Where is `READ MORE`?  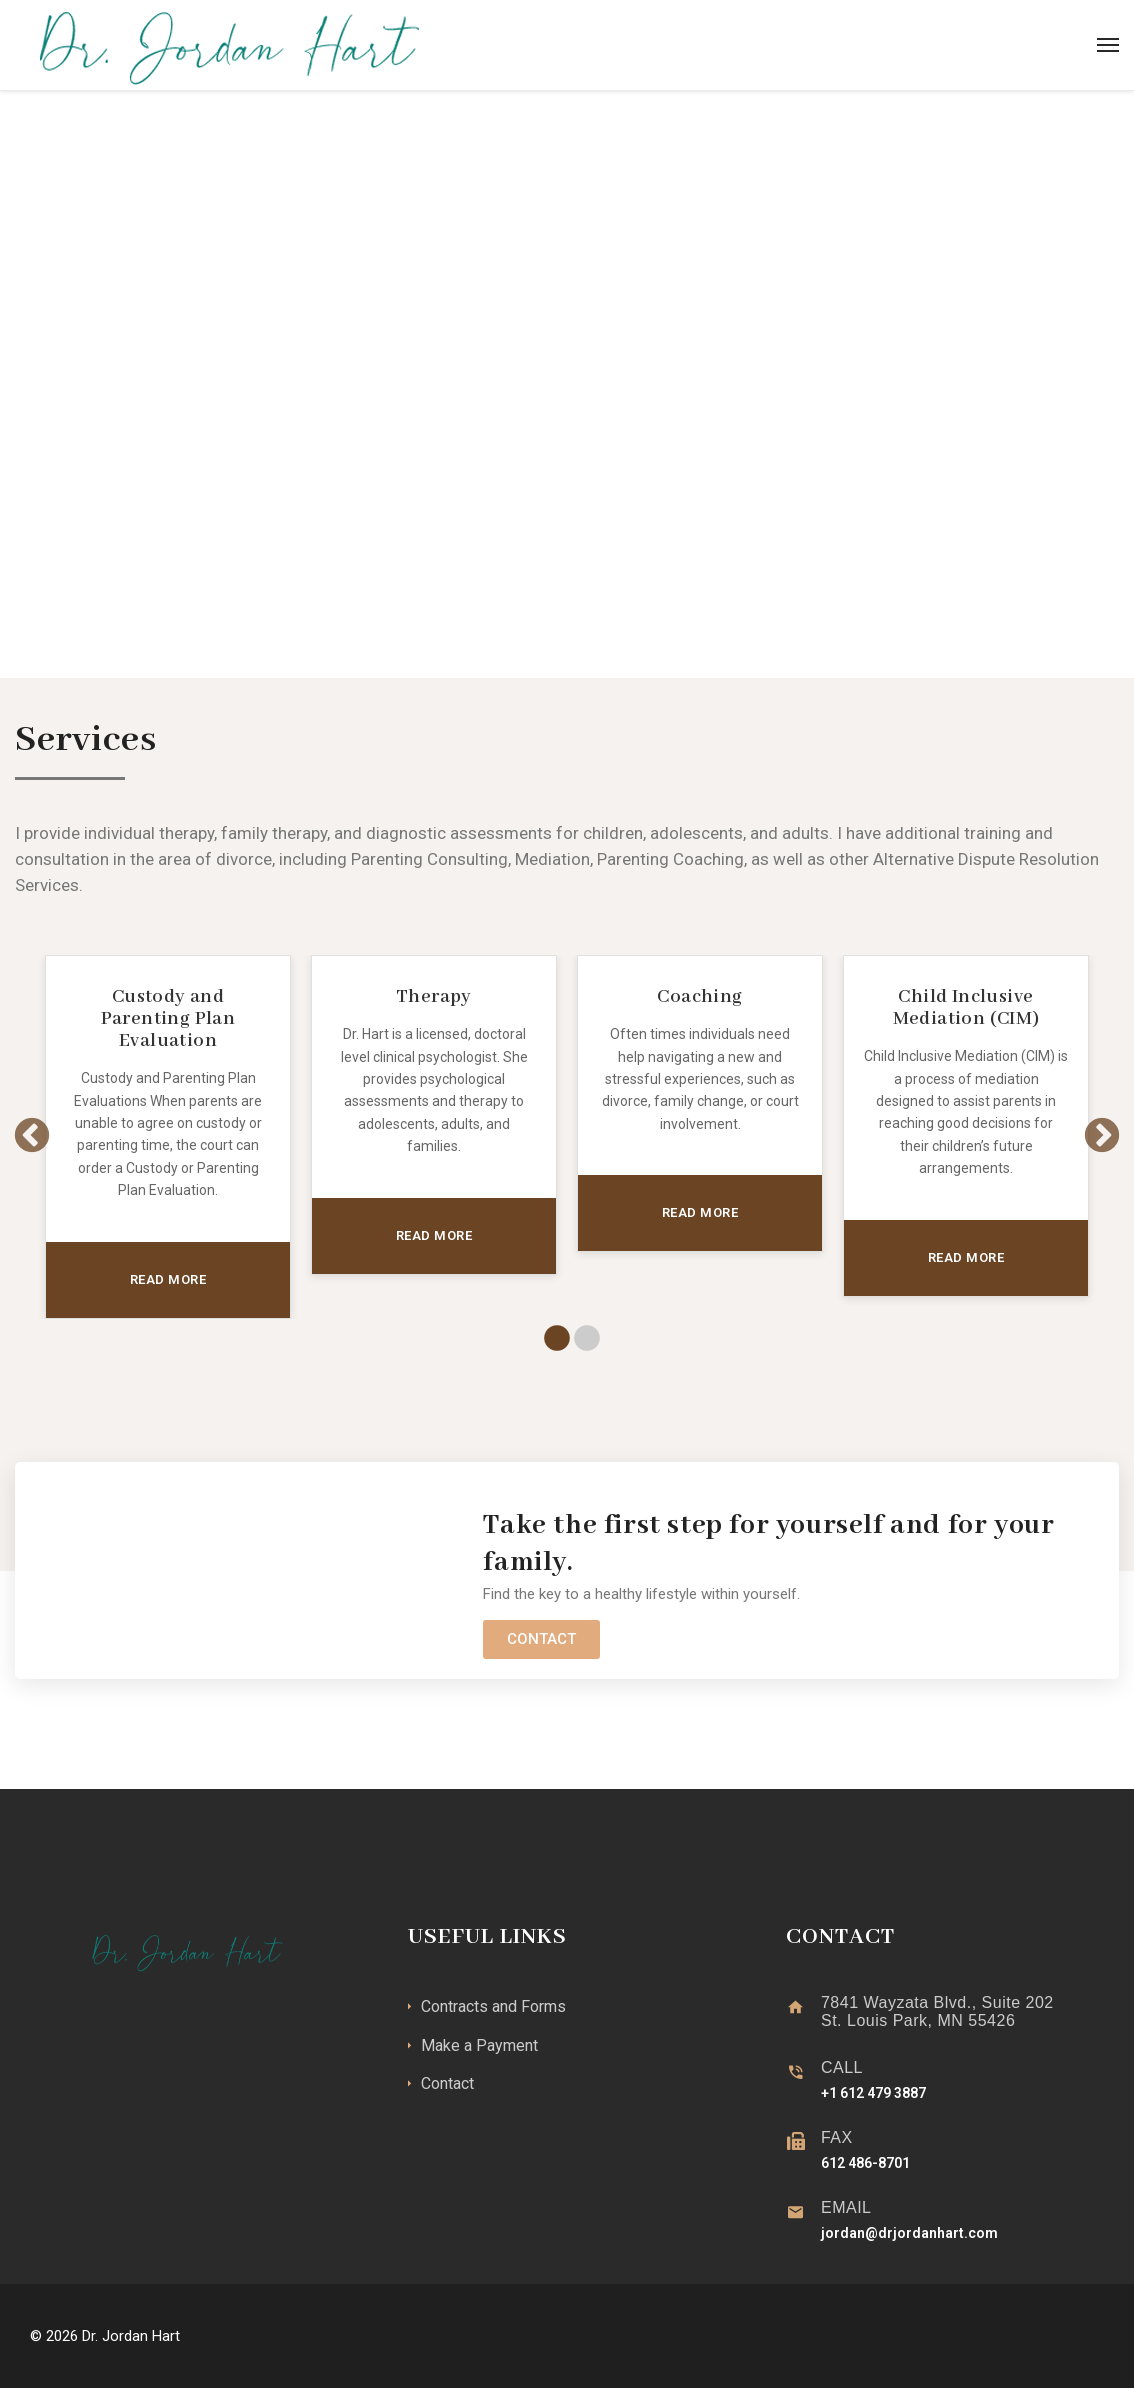 READ MORE is located at coordinates (168, 1279).